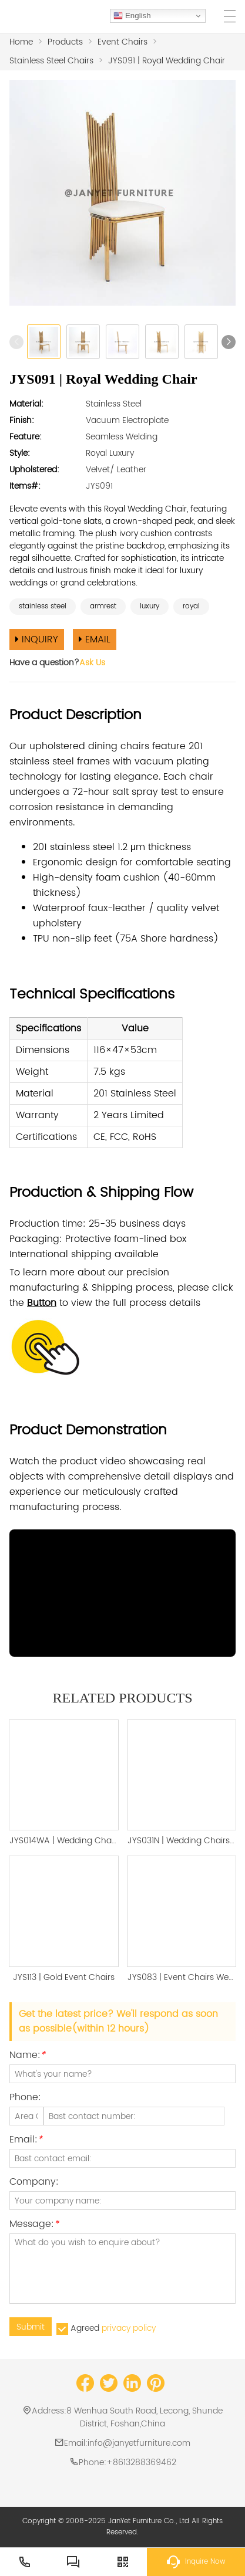 This screenshot has height=2576, width=245. What do you see at coordinates (34, 2183) in the screenshot?
I see `Company:` at bounding box center [34, 2183].